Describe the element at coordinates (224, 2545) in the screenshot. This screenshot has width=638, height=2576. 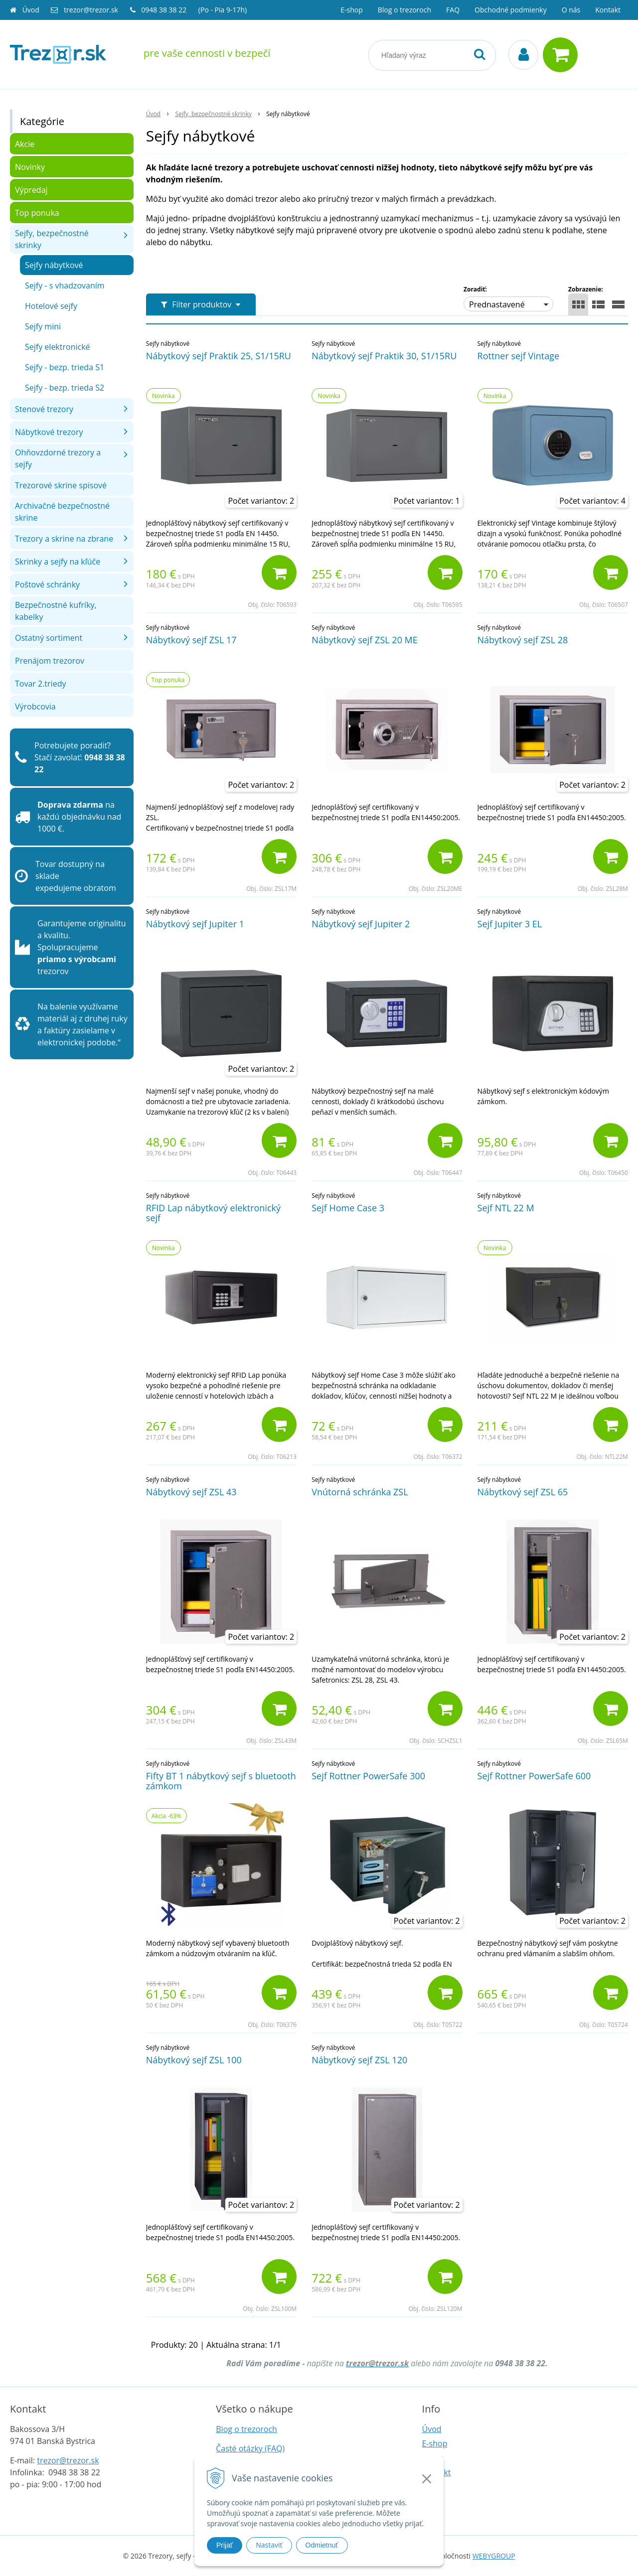
I see `Prijať` at that location.